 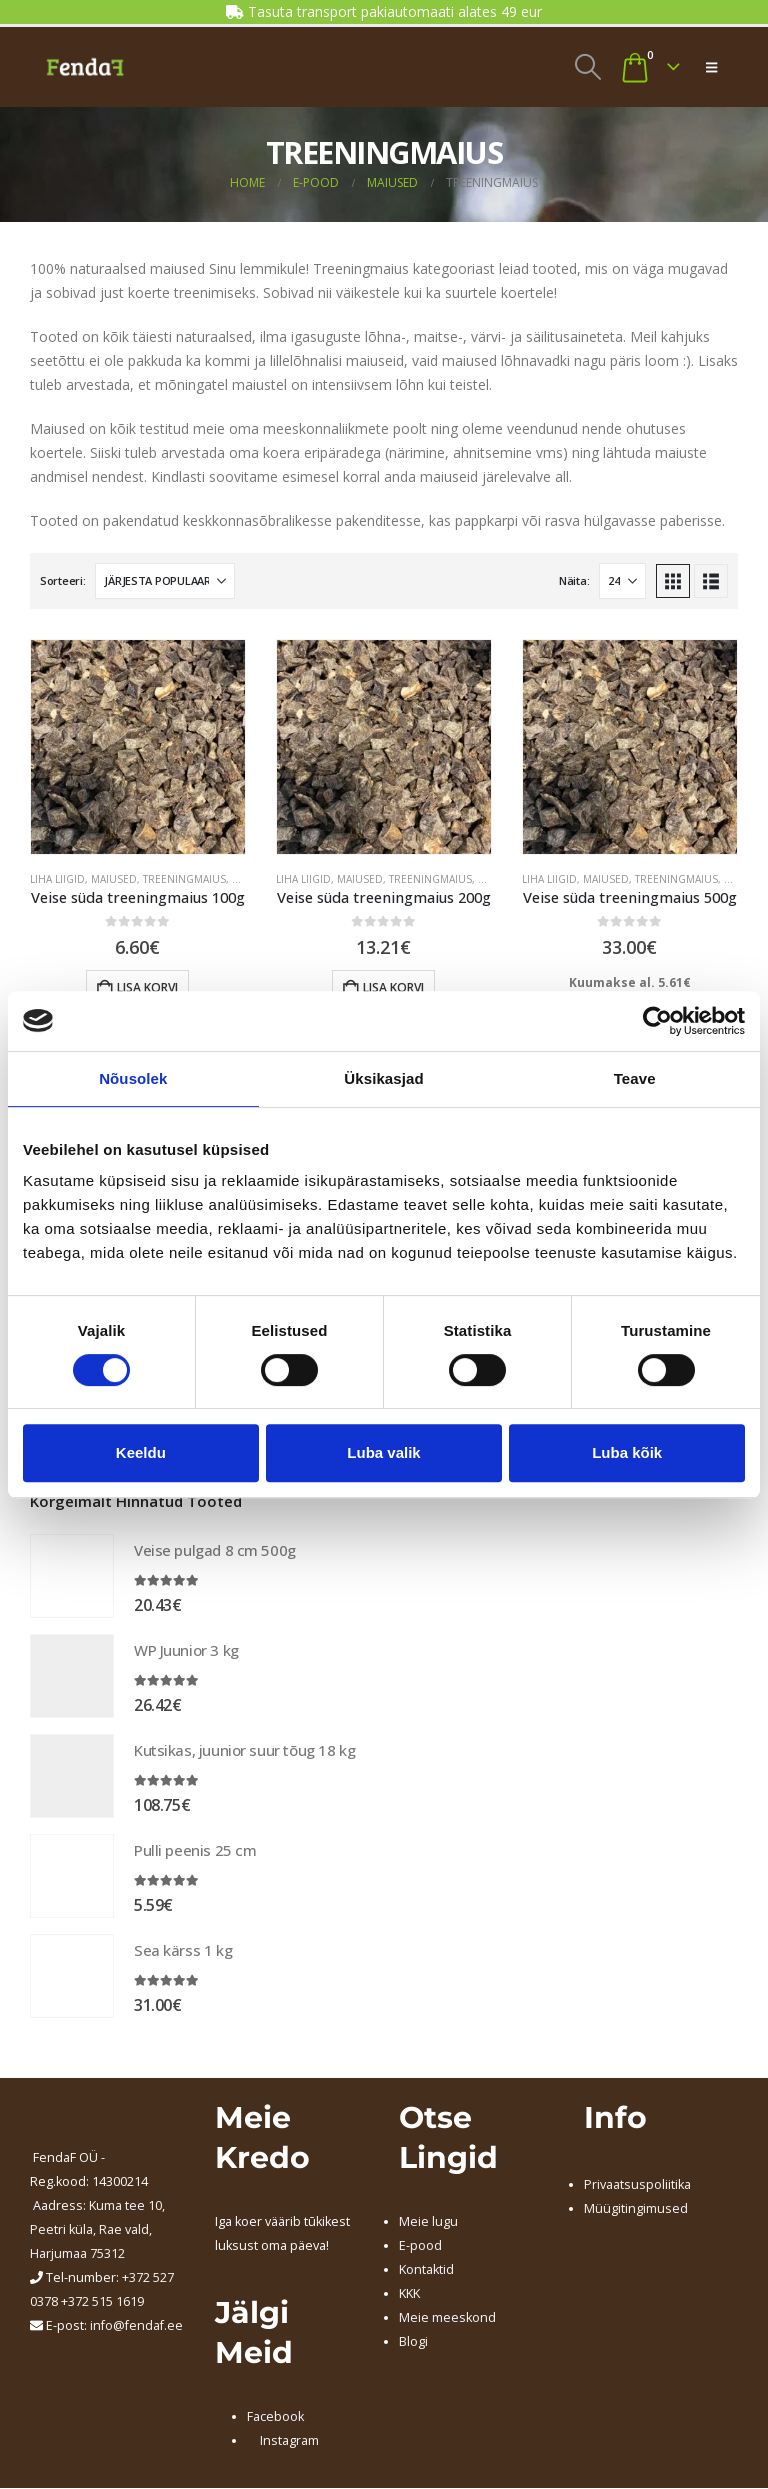 I want to click on Teave [tab], so click(x=635, y=1078).